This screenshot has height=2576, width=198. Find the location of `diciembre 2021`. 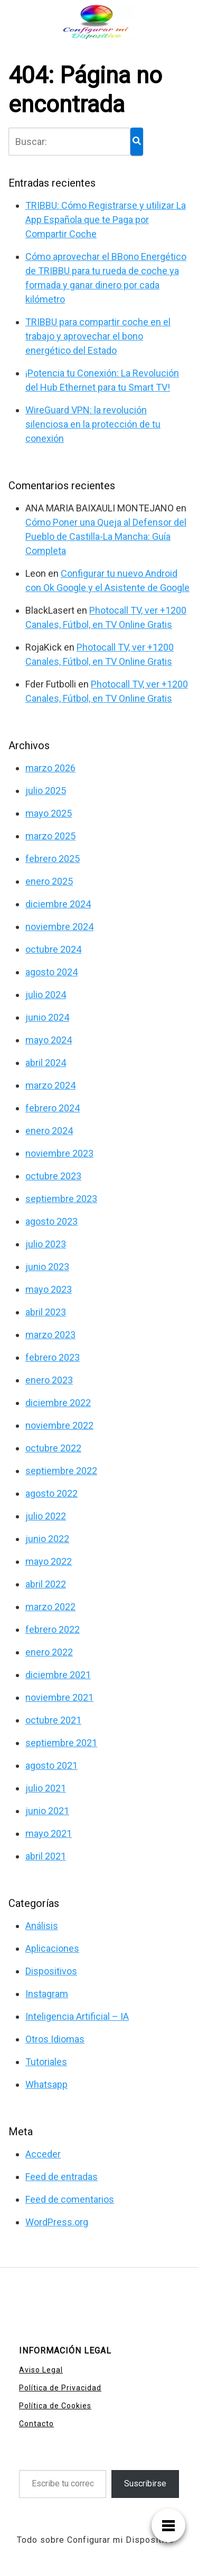

diciembre 2021 is located at coordinates (58, 1674).